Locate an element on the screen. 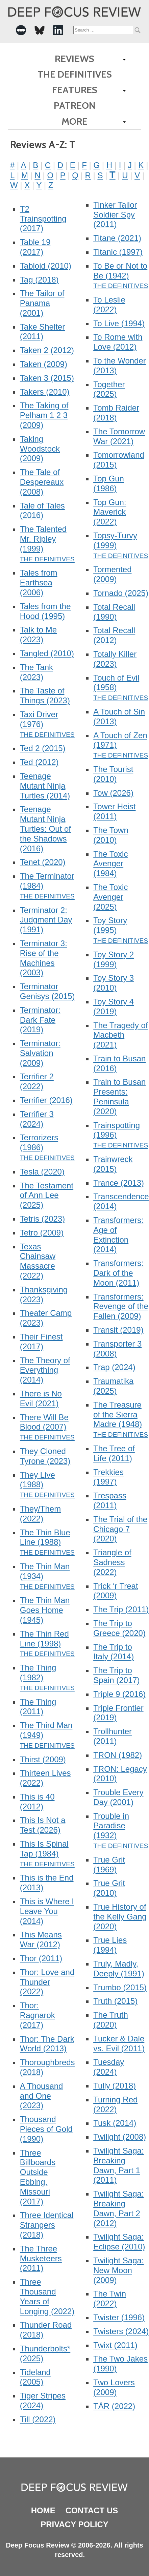  The Tomorrow War is located at coordinates (119, 436).